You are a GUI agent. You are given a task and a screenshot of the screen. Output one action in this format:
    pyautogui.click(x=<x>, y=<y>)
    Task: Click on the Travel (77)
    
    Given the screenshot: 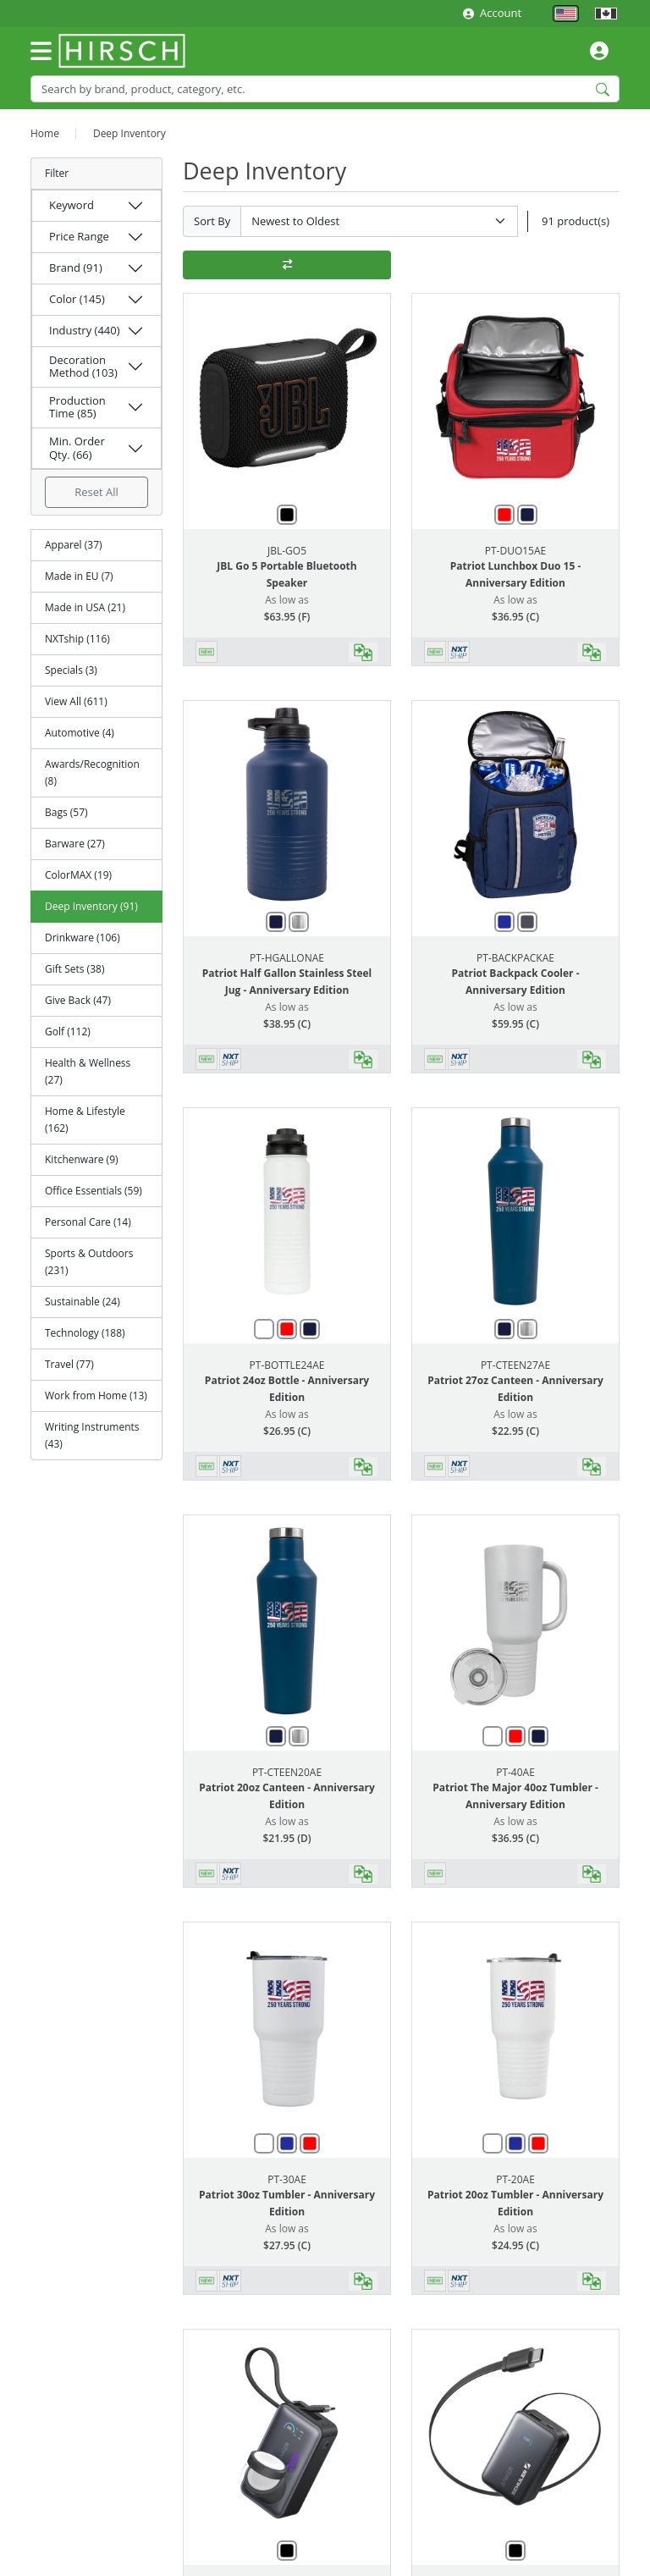 What is the action you would take?
    pyautogui.click(x=69, y=1364)
    